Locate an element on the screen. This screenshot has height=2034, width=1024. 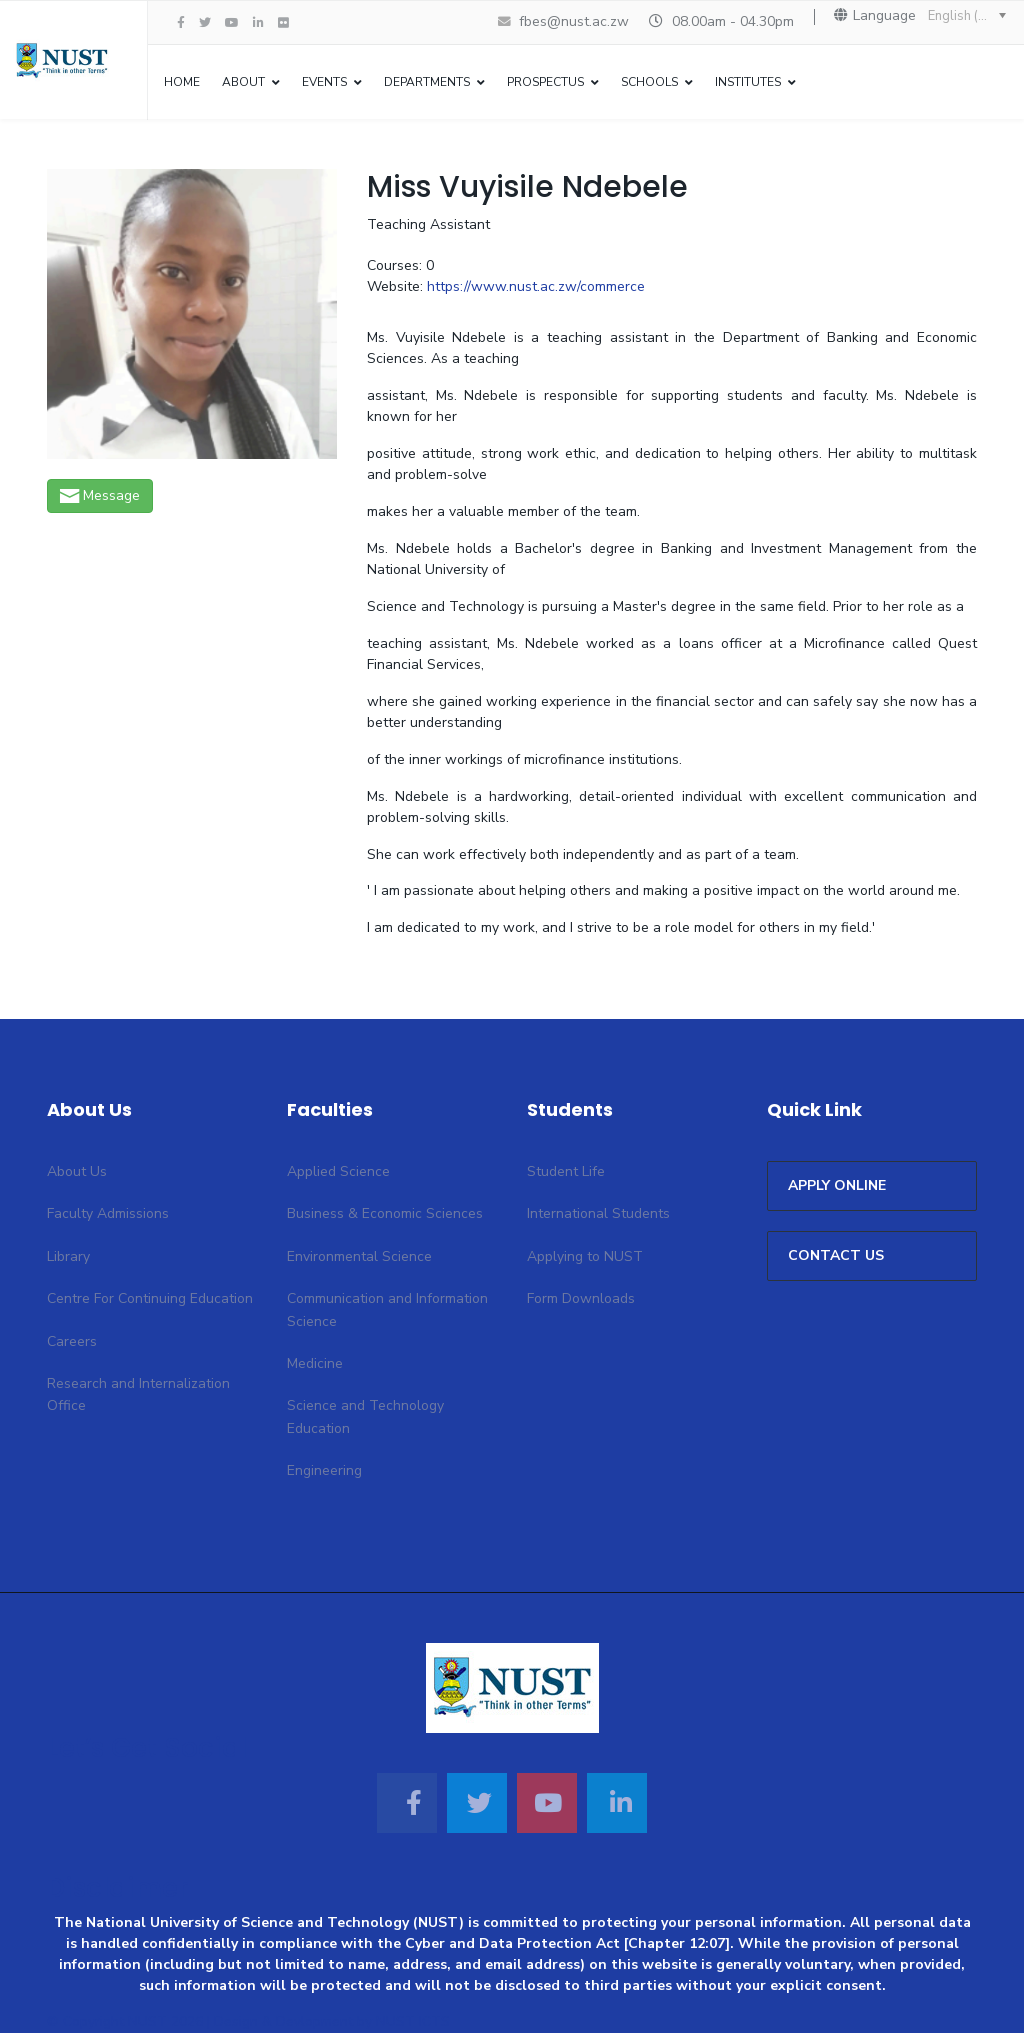
Student Life is located at coordinates (566, 1173).